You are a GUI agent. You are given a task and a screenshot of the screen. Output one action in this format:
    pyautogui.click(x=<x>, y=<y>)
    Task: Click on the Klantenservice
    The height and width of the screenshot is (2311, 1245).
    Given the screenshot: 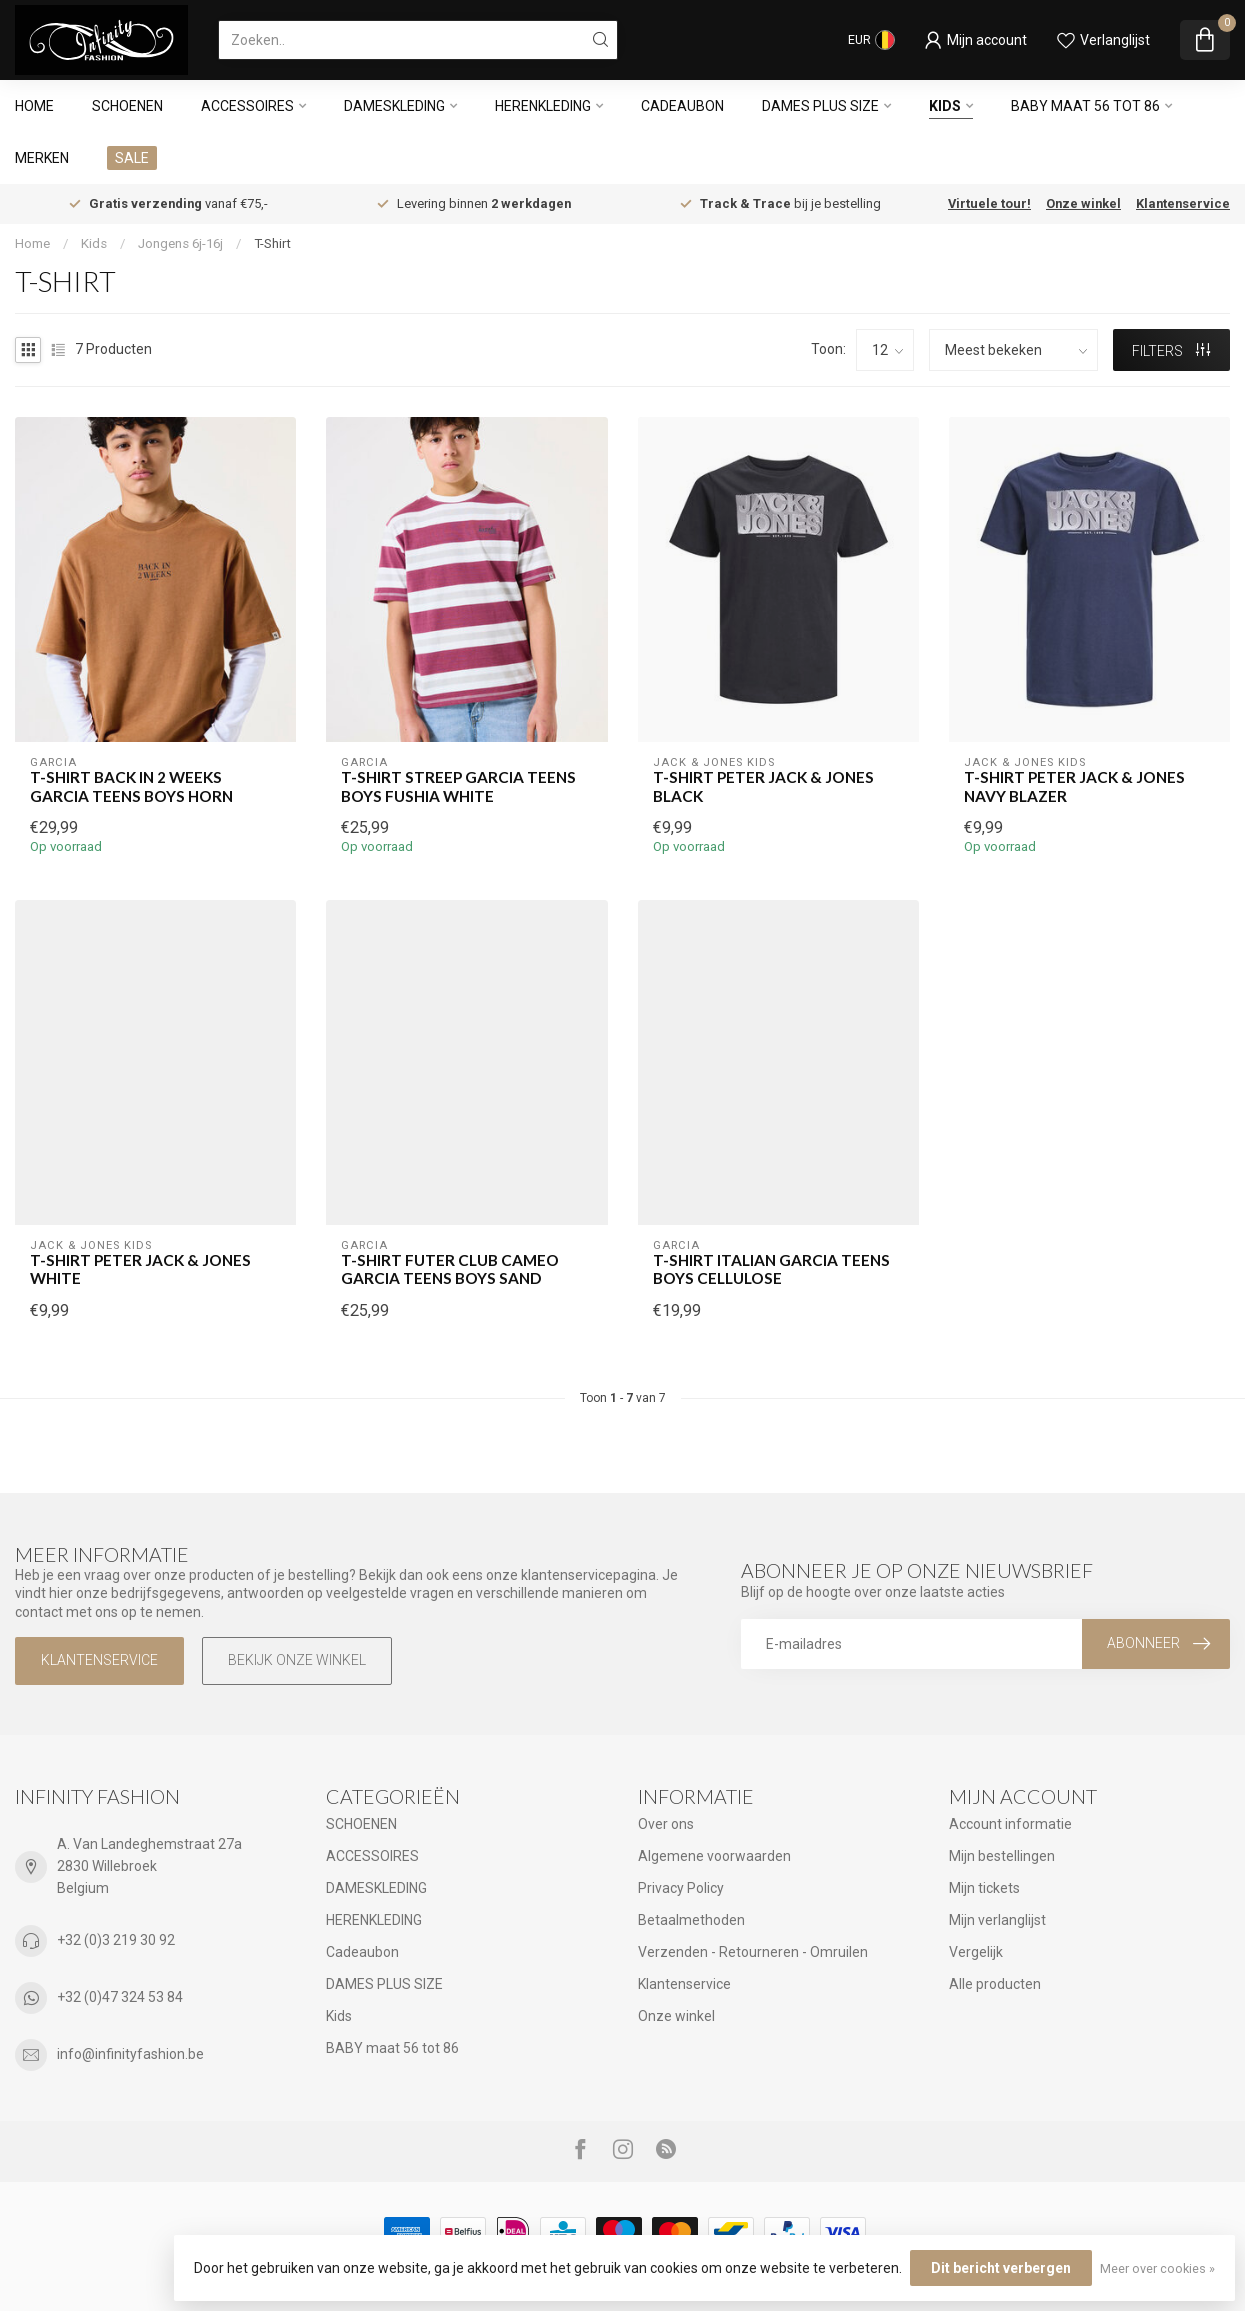 What is the action you would take?
    pyautogui.click(x=1183, y=203)
    